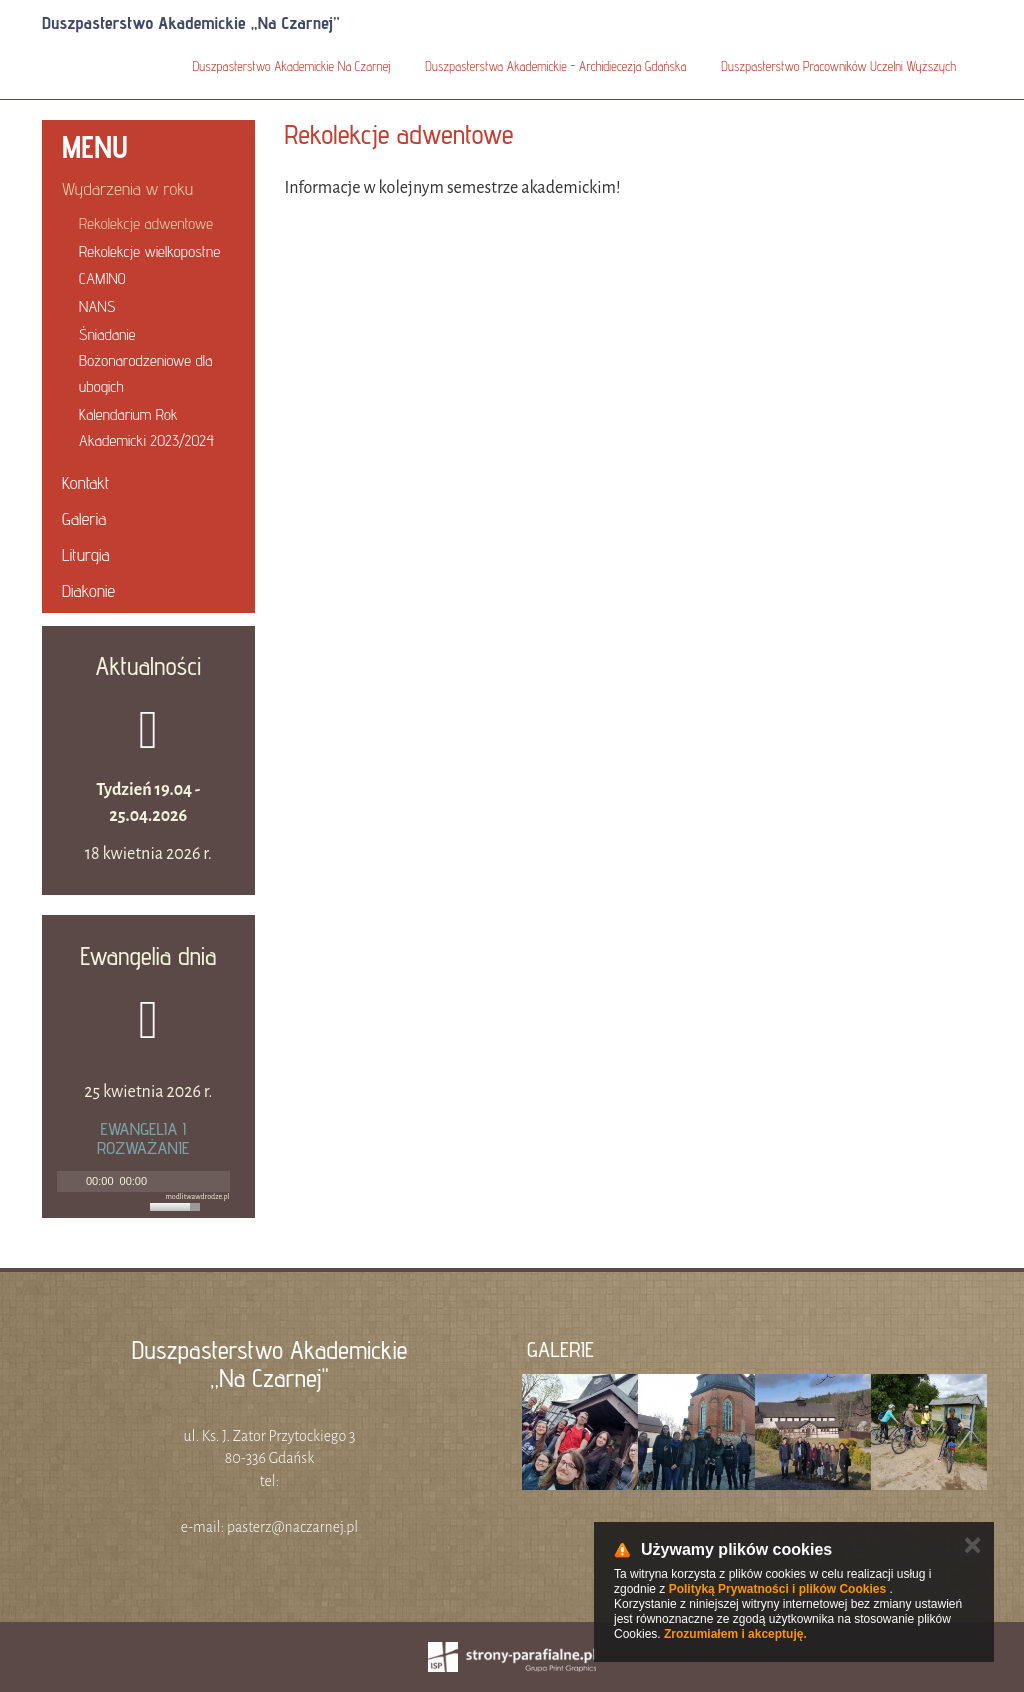 The height and width of the screenshot is (1692, 1024). What do you see at coordinates (838, 66) in the screenshot?
I see `Duszpasterstwo Pracowników Uczelni Wyższych` at bounding box center [838, 66].